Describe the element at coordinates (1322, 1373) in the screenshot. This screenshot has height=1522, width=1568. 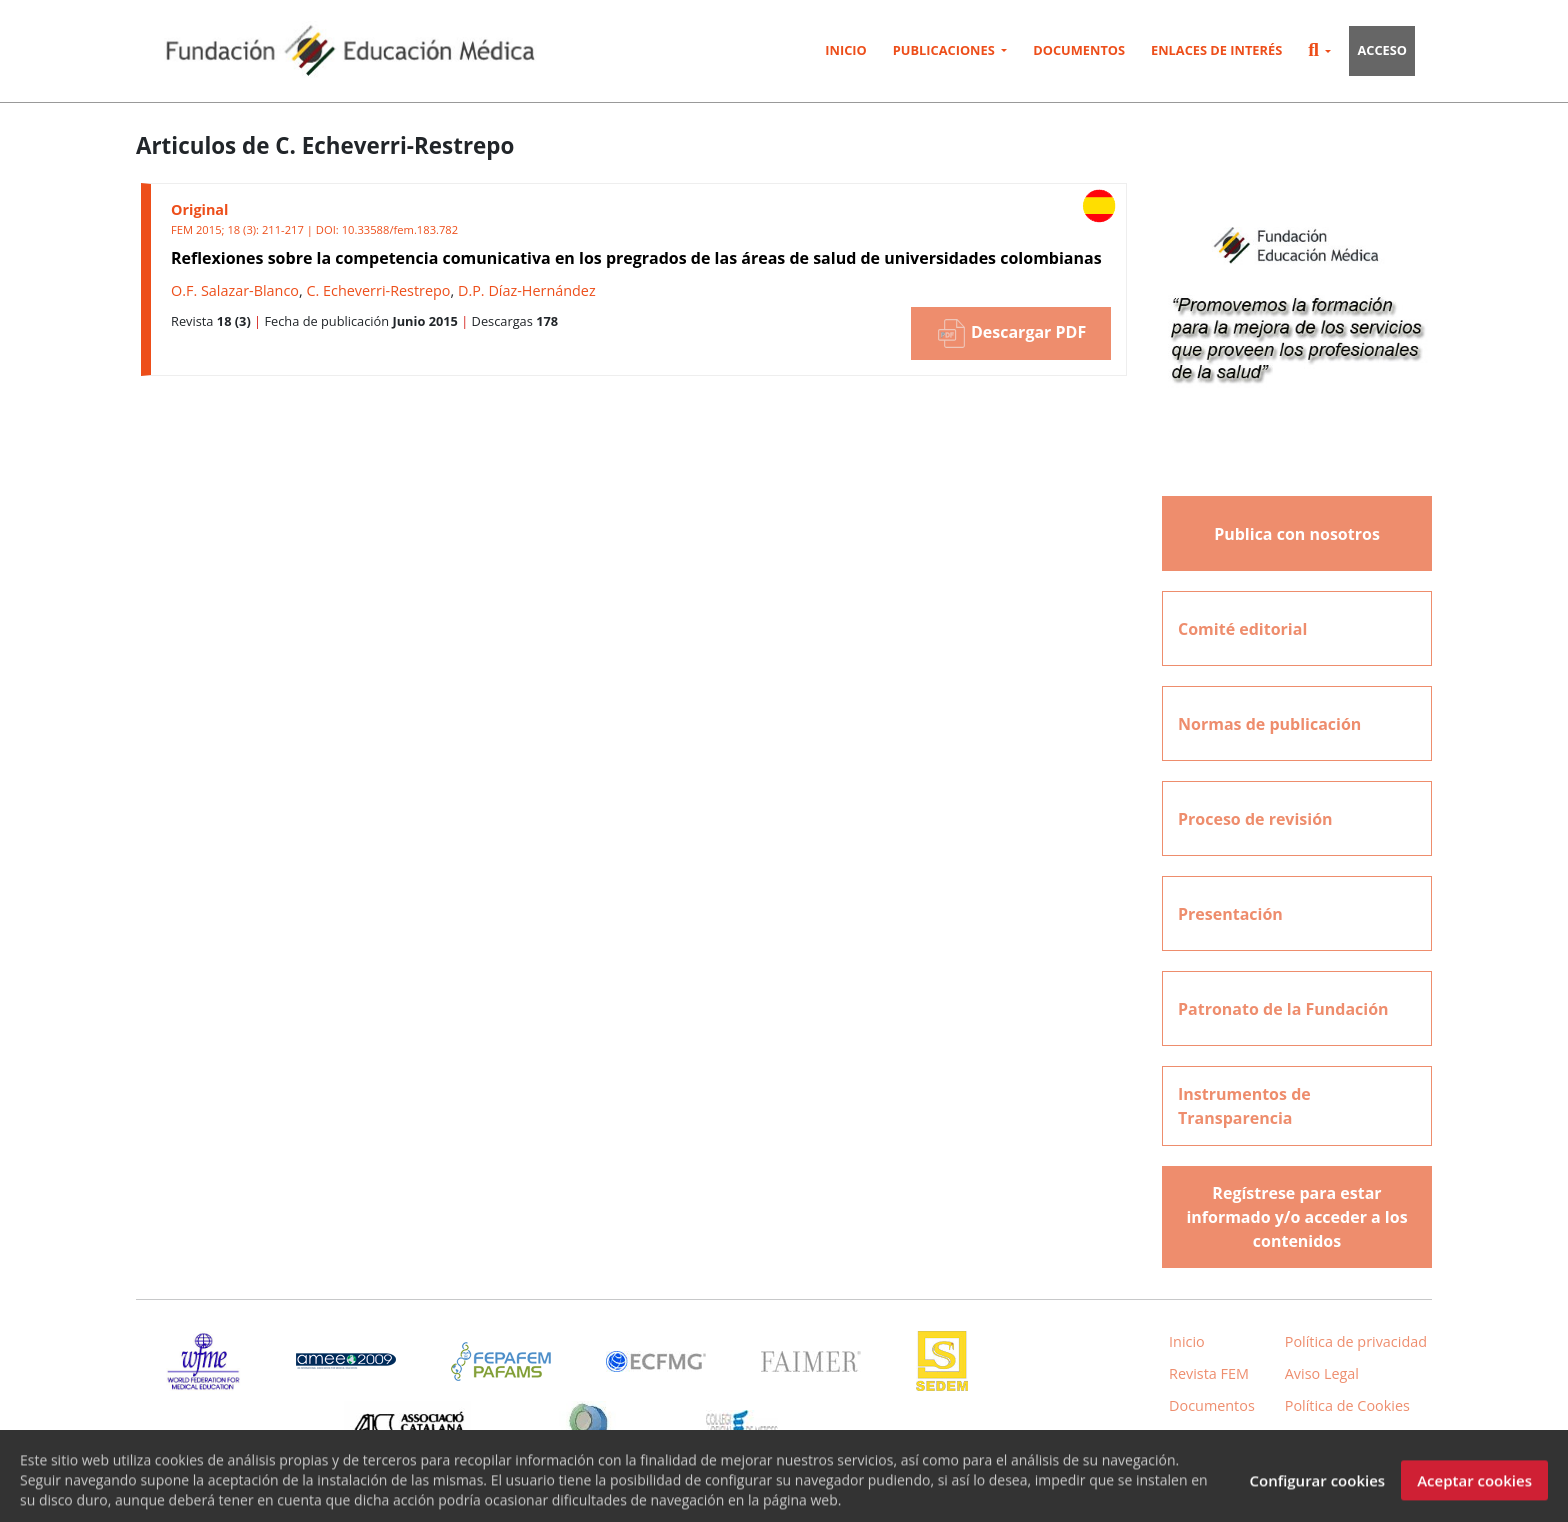
I see `Aviso Legal` at that location.